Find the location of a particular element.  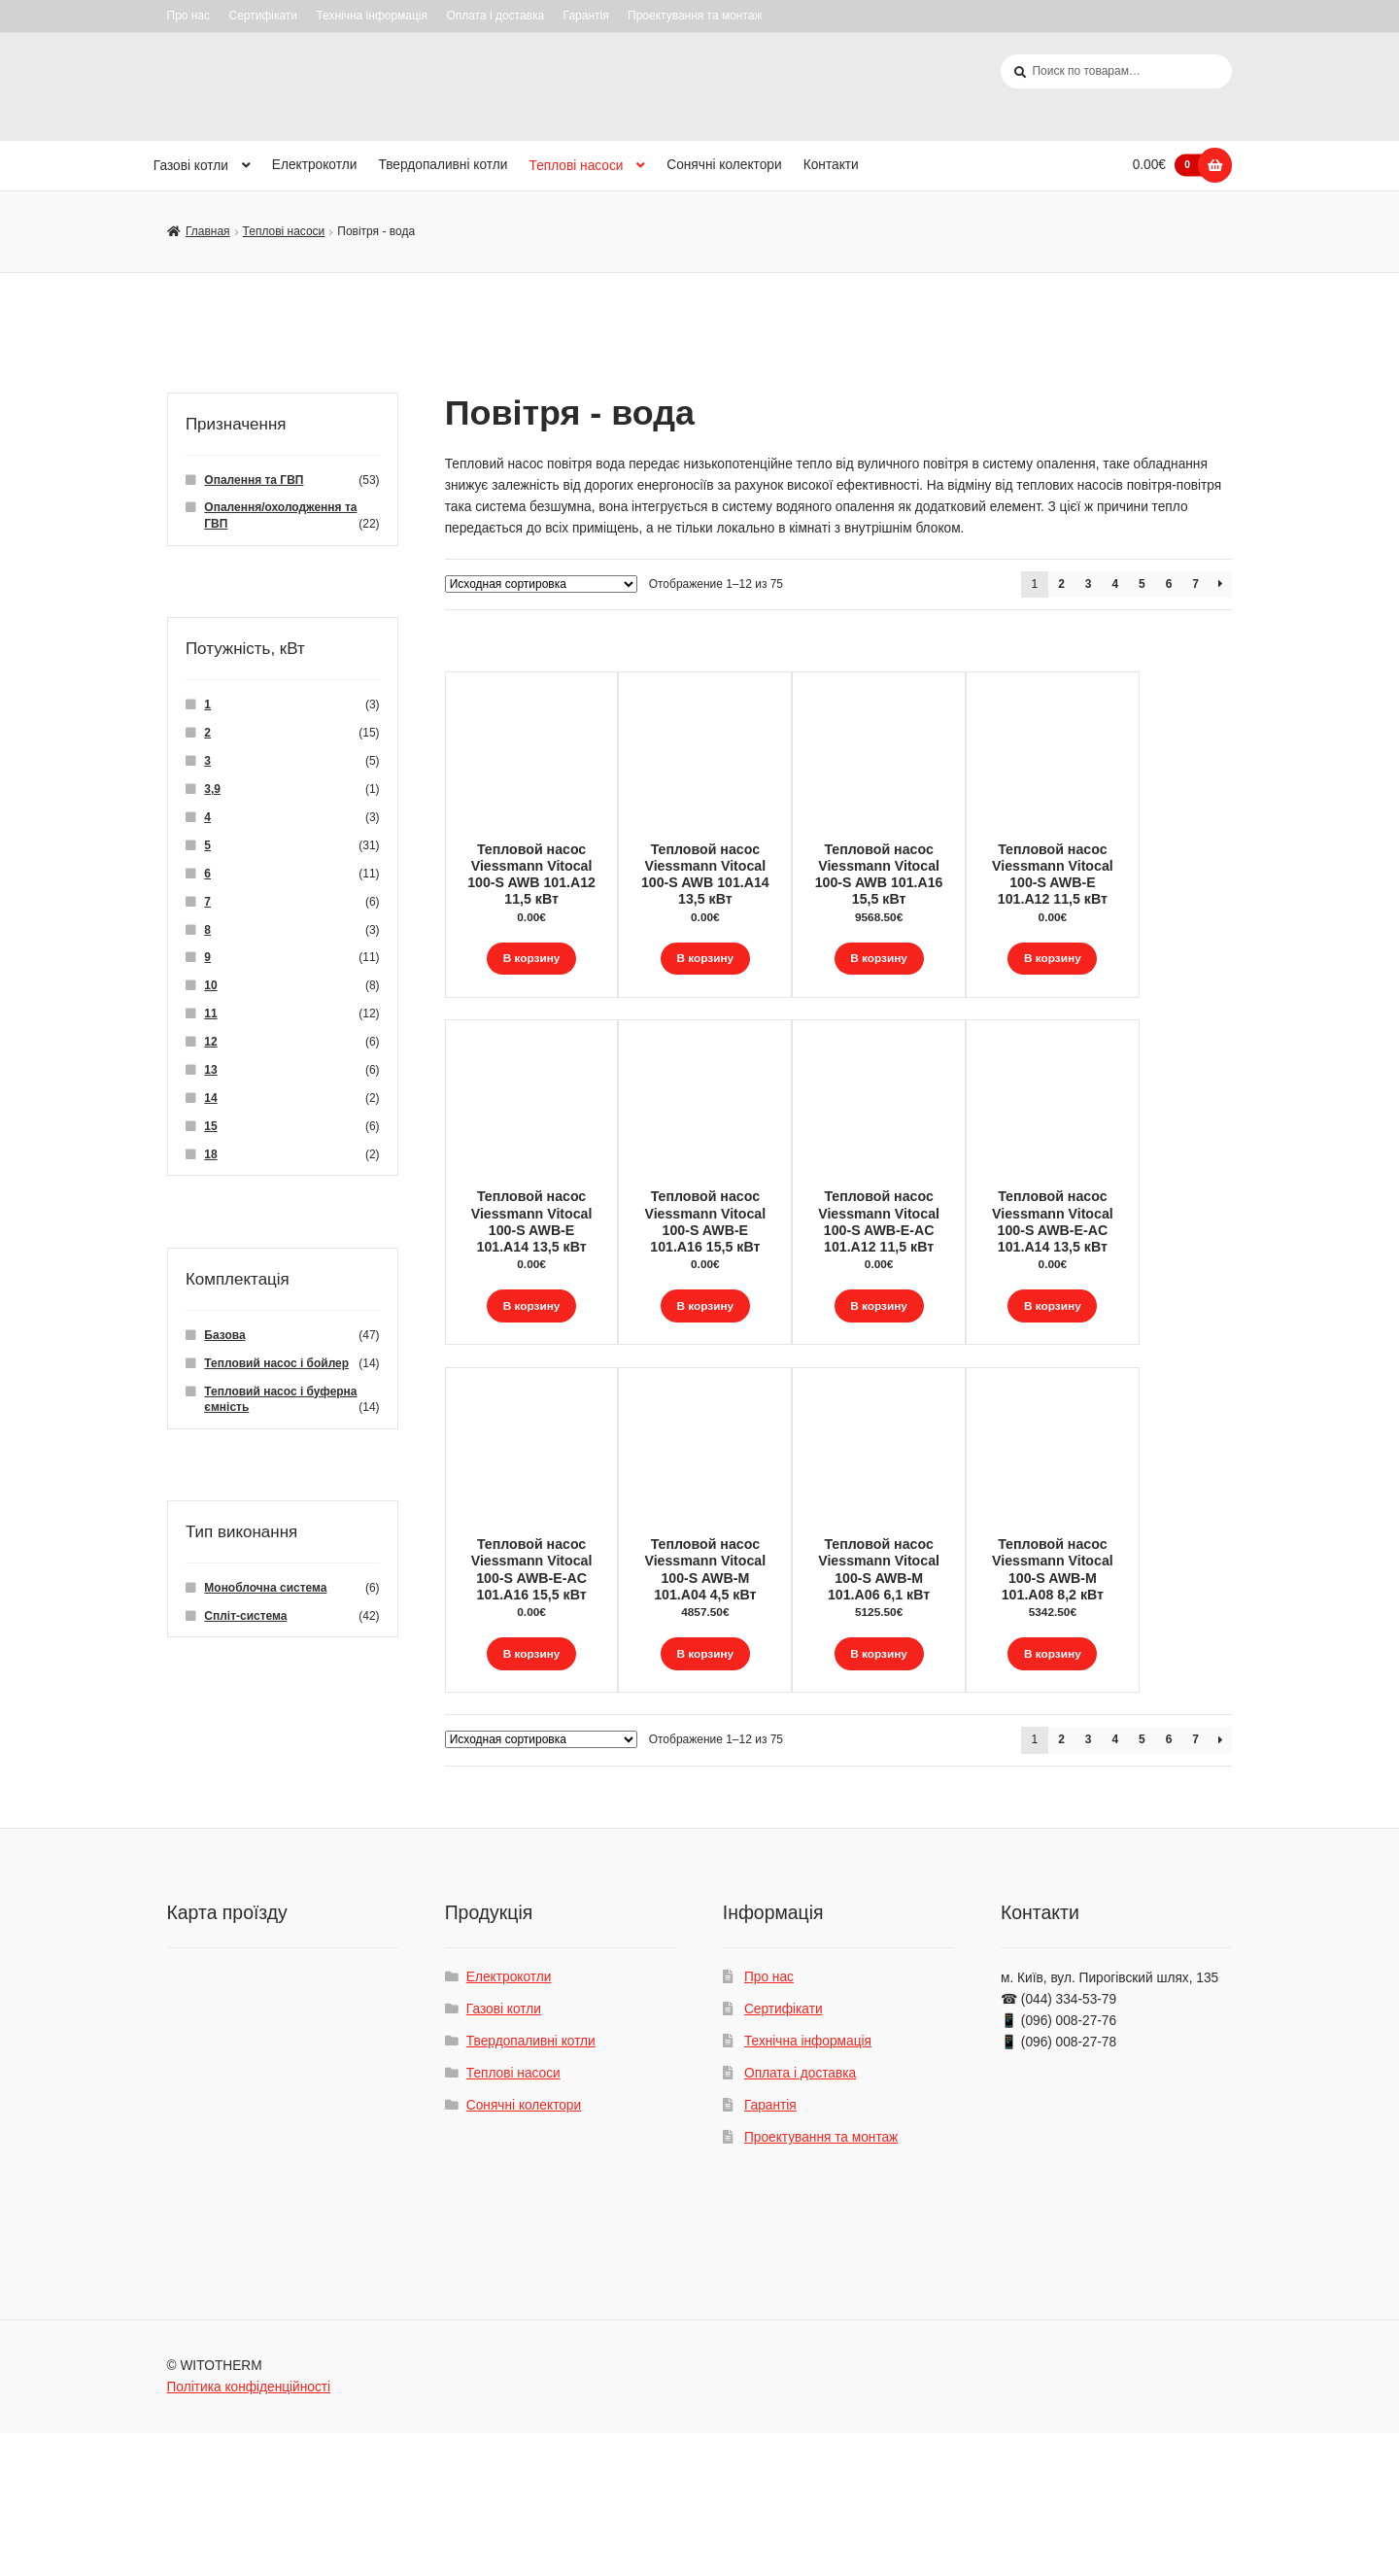

В корзину [Добавить "Тепловой насос Viessmann Vitocal 100-S AWB-E 101.A16 15,5 кВт" в корзину] is located at coordinates (734, 1354).